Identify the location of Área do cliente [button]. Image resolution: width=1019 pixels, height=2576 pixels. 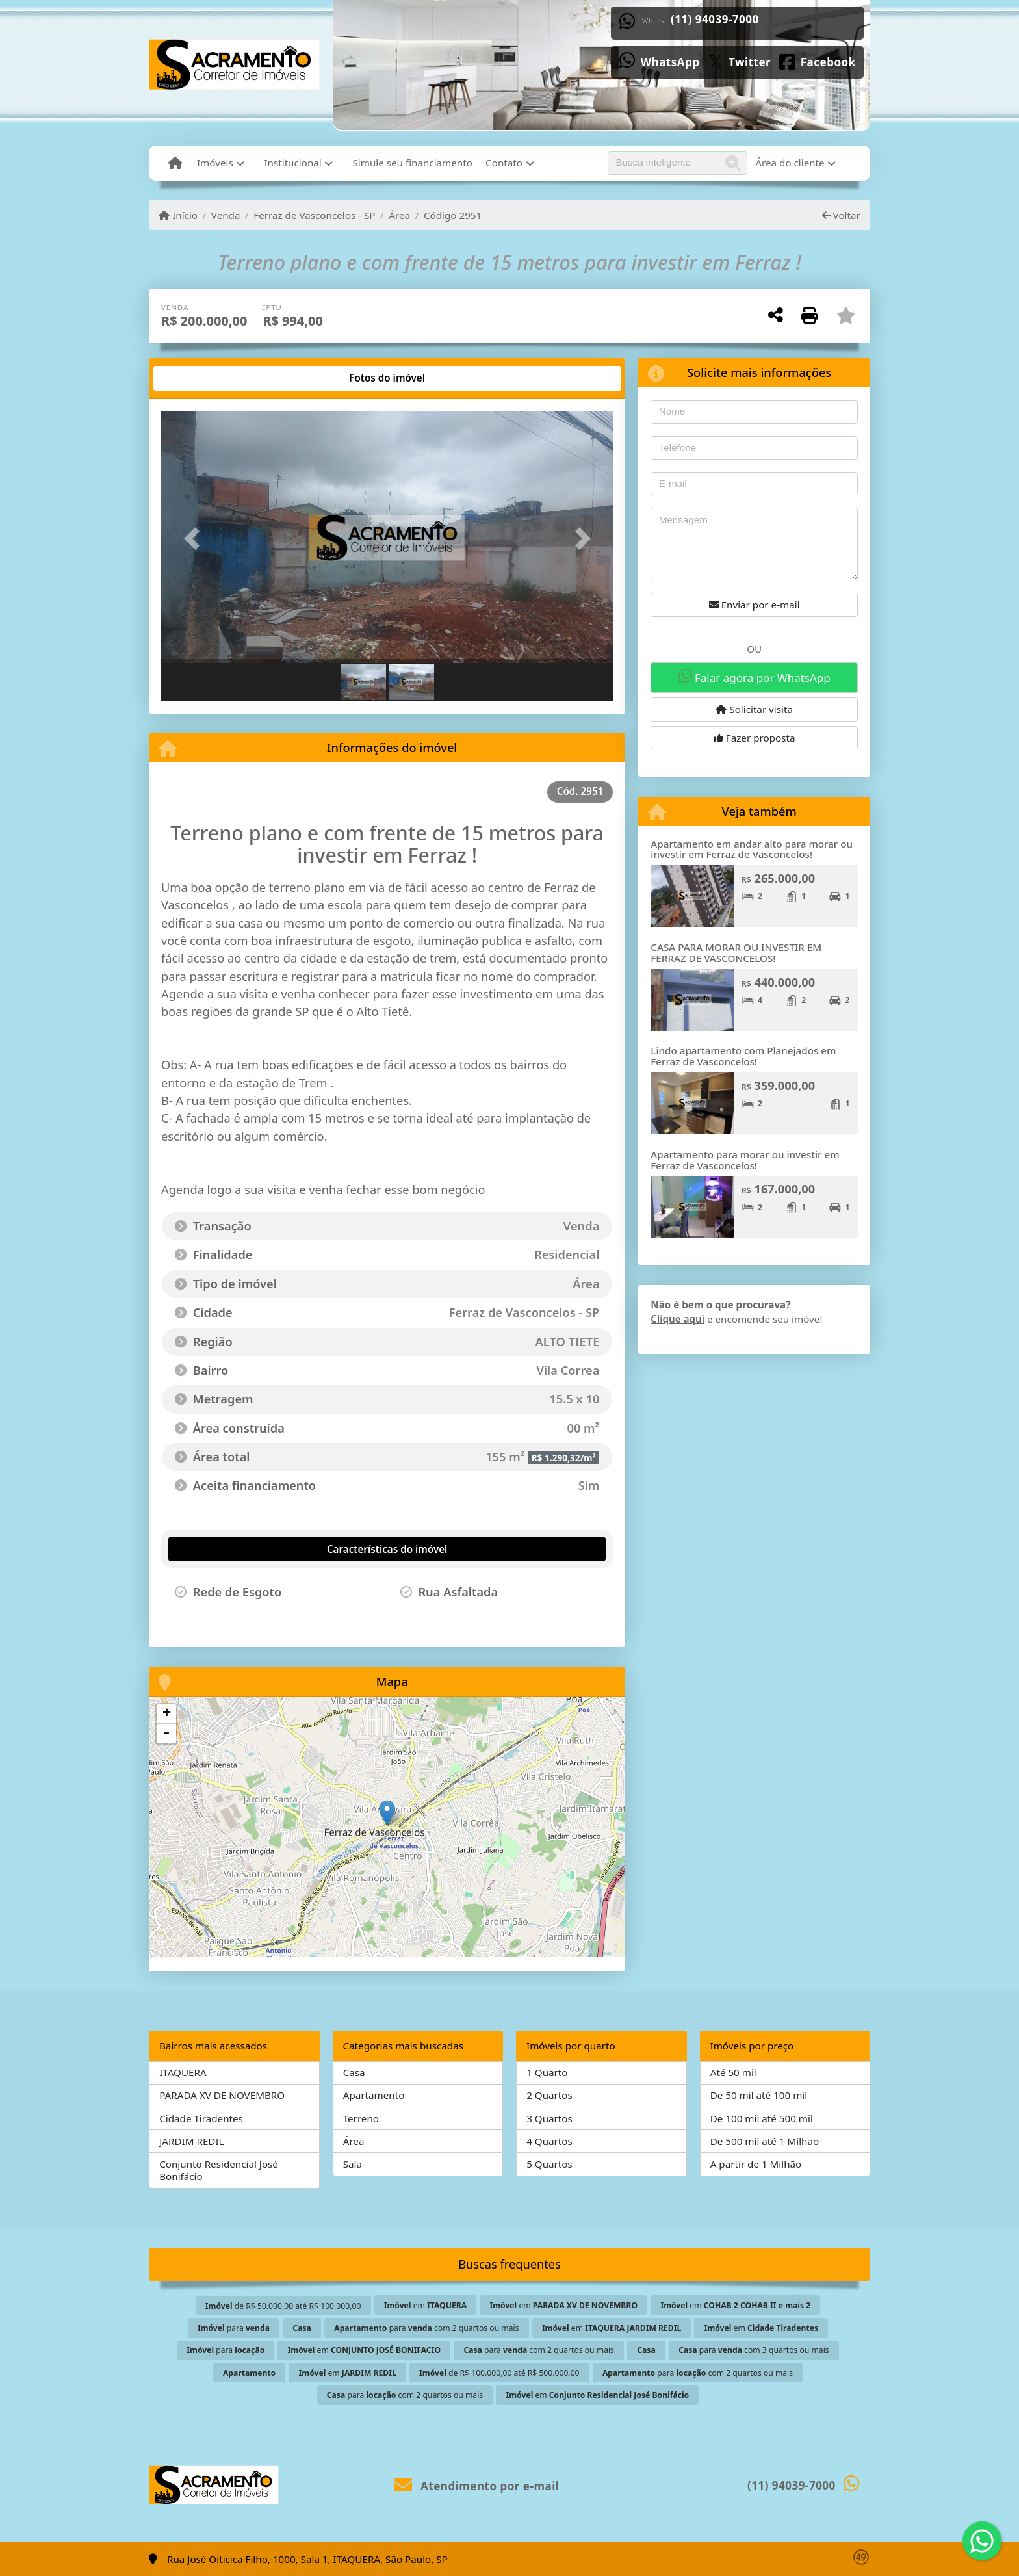
(789, 162).